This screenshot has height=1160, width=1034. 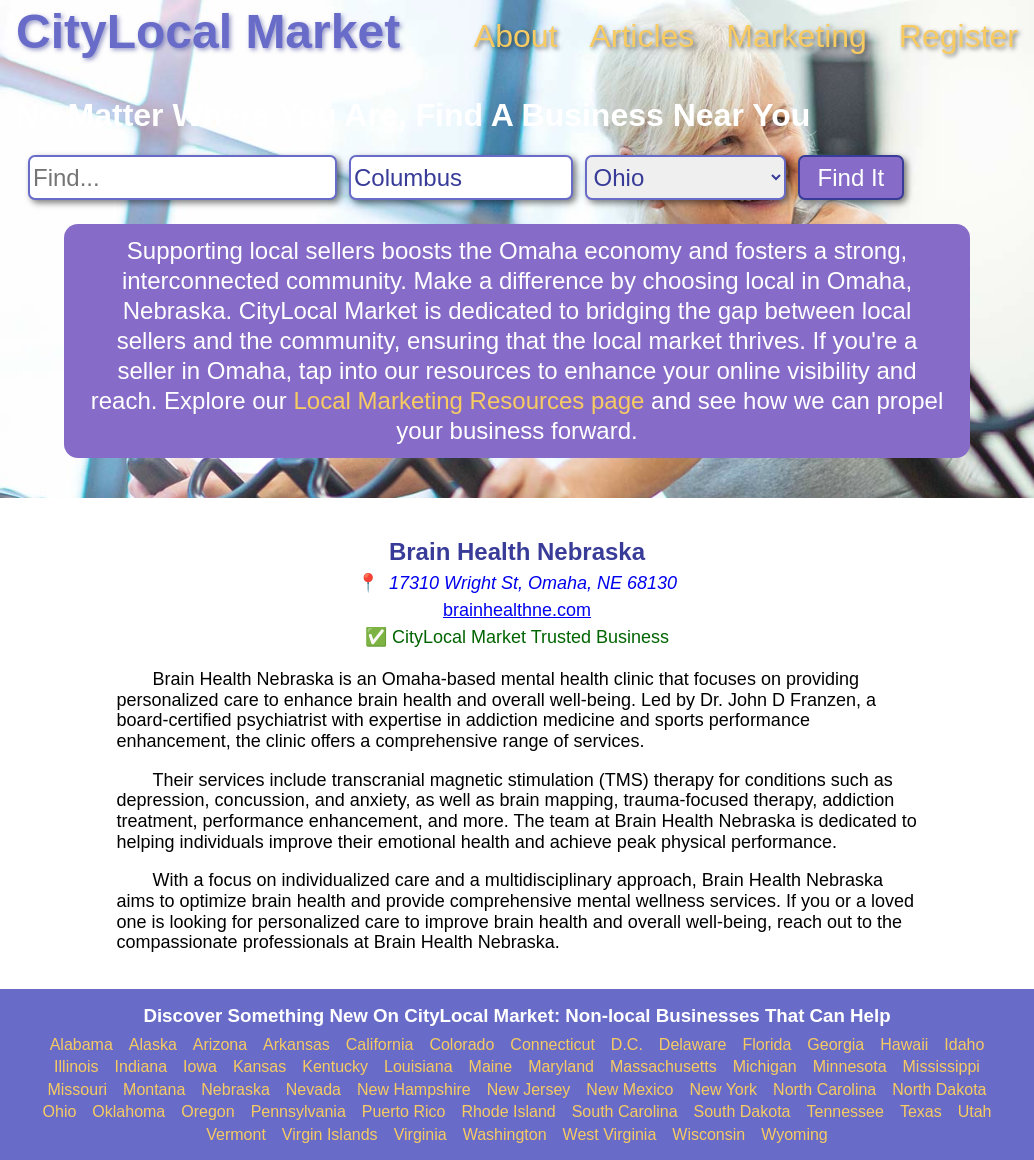 I want to click on Local Marketing Resources page, so click(x=469, y=400).